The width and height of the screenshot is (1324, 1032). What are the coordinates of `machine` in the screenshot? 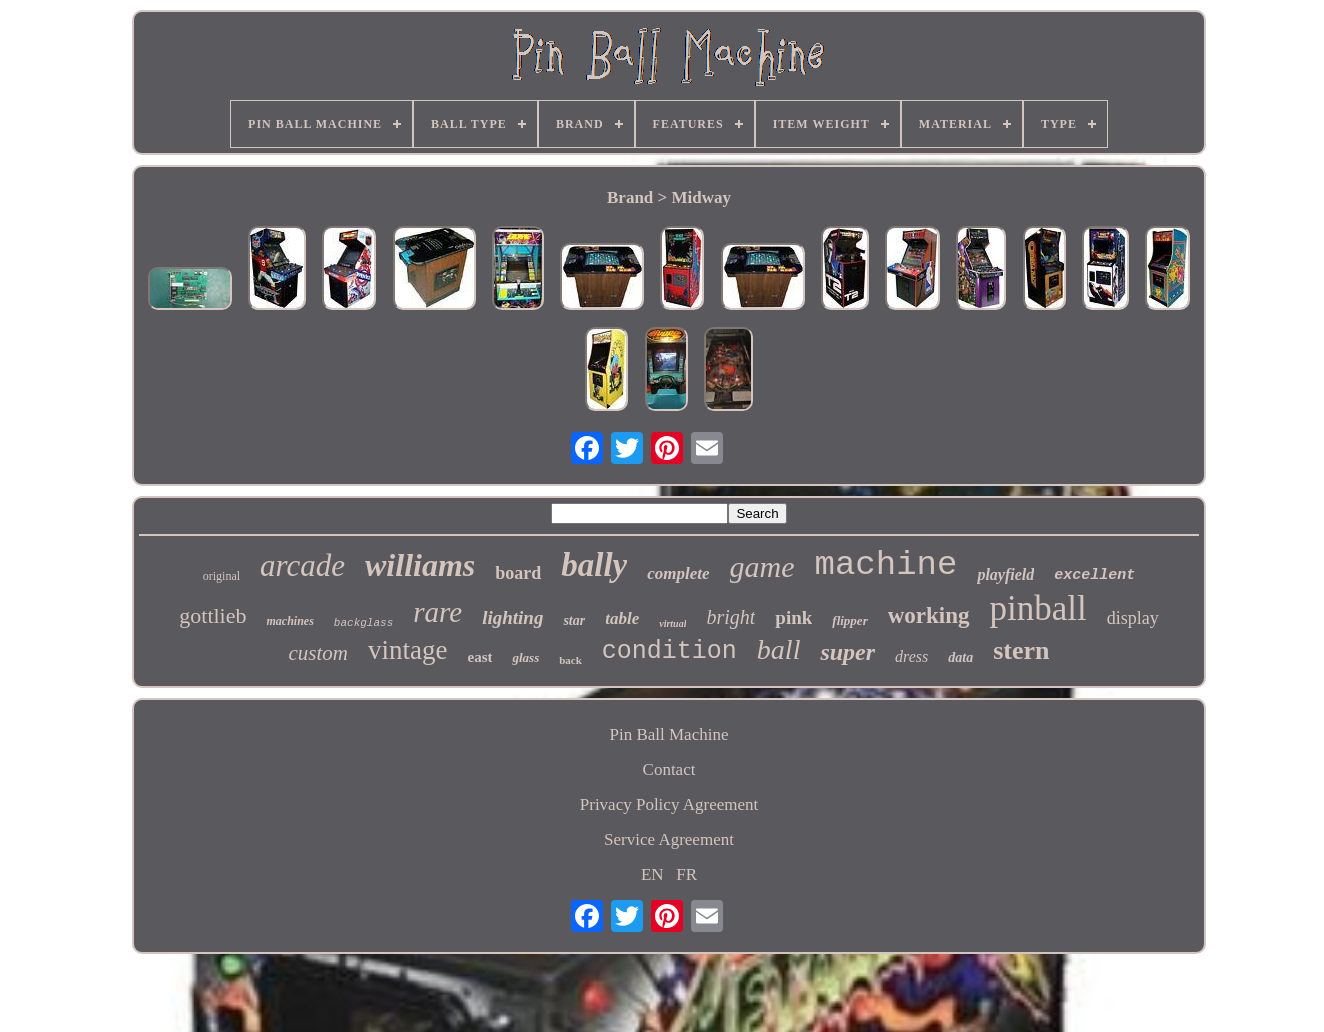 It's located at (886, 565).